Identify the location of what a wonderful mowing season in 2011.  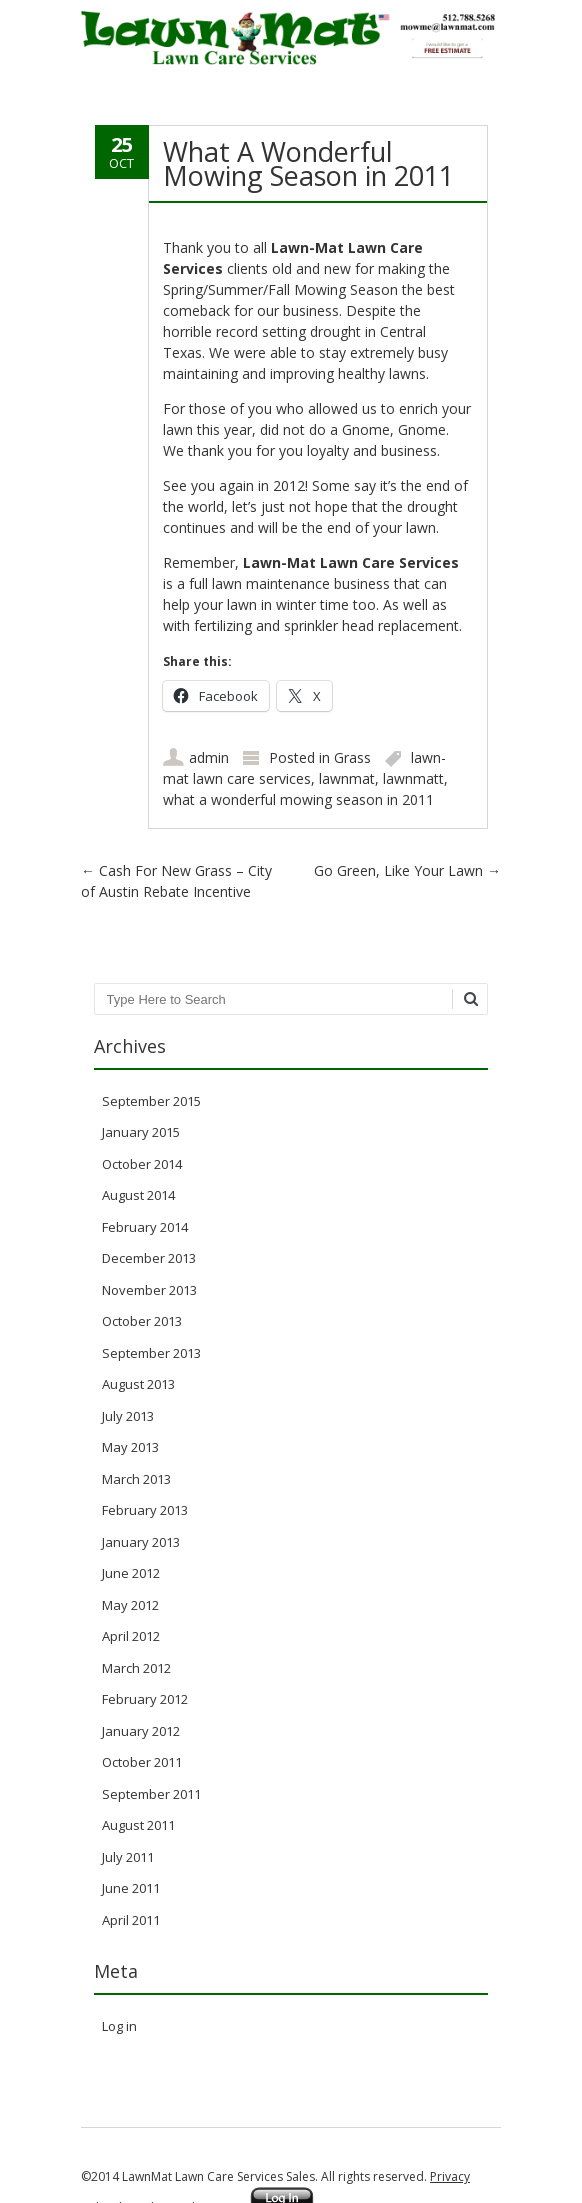
(298, 799).